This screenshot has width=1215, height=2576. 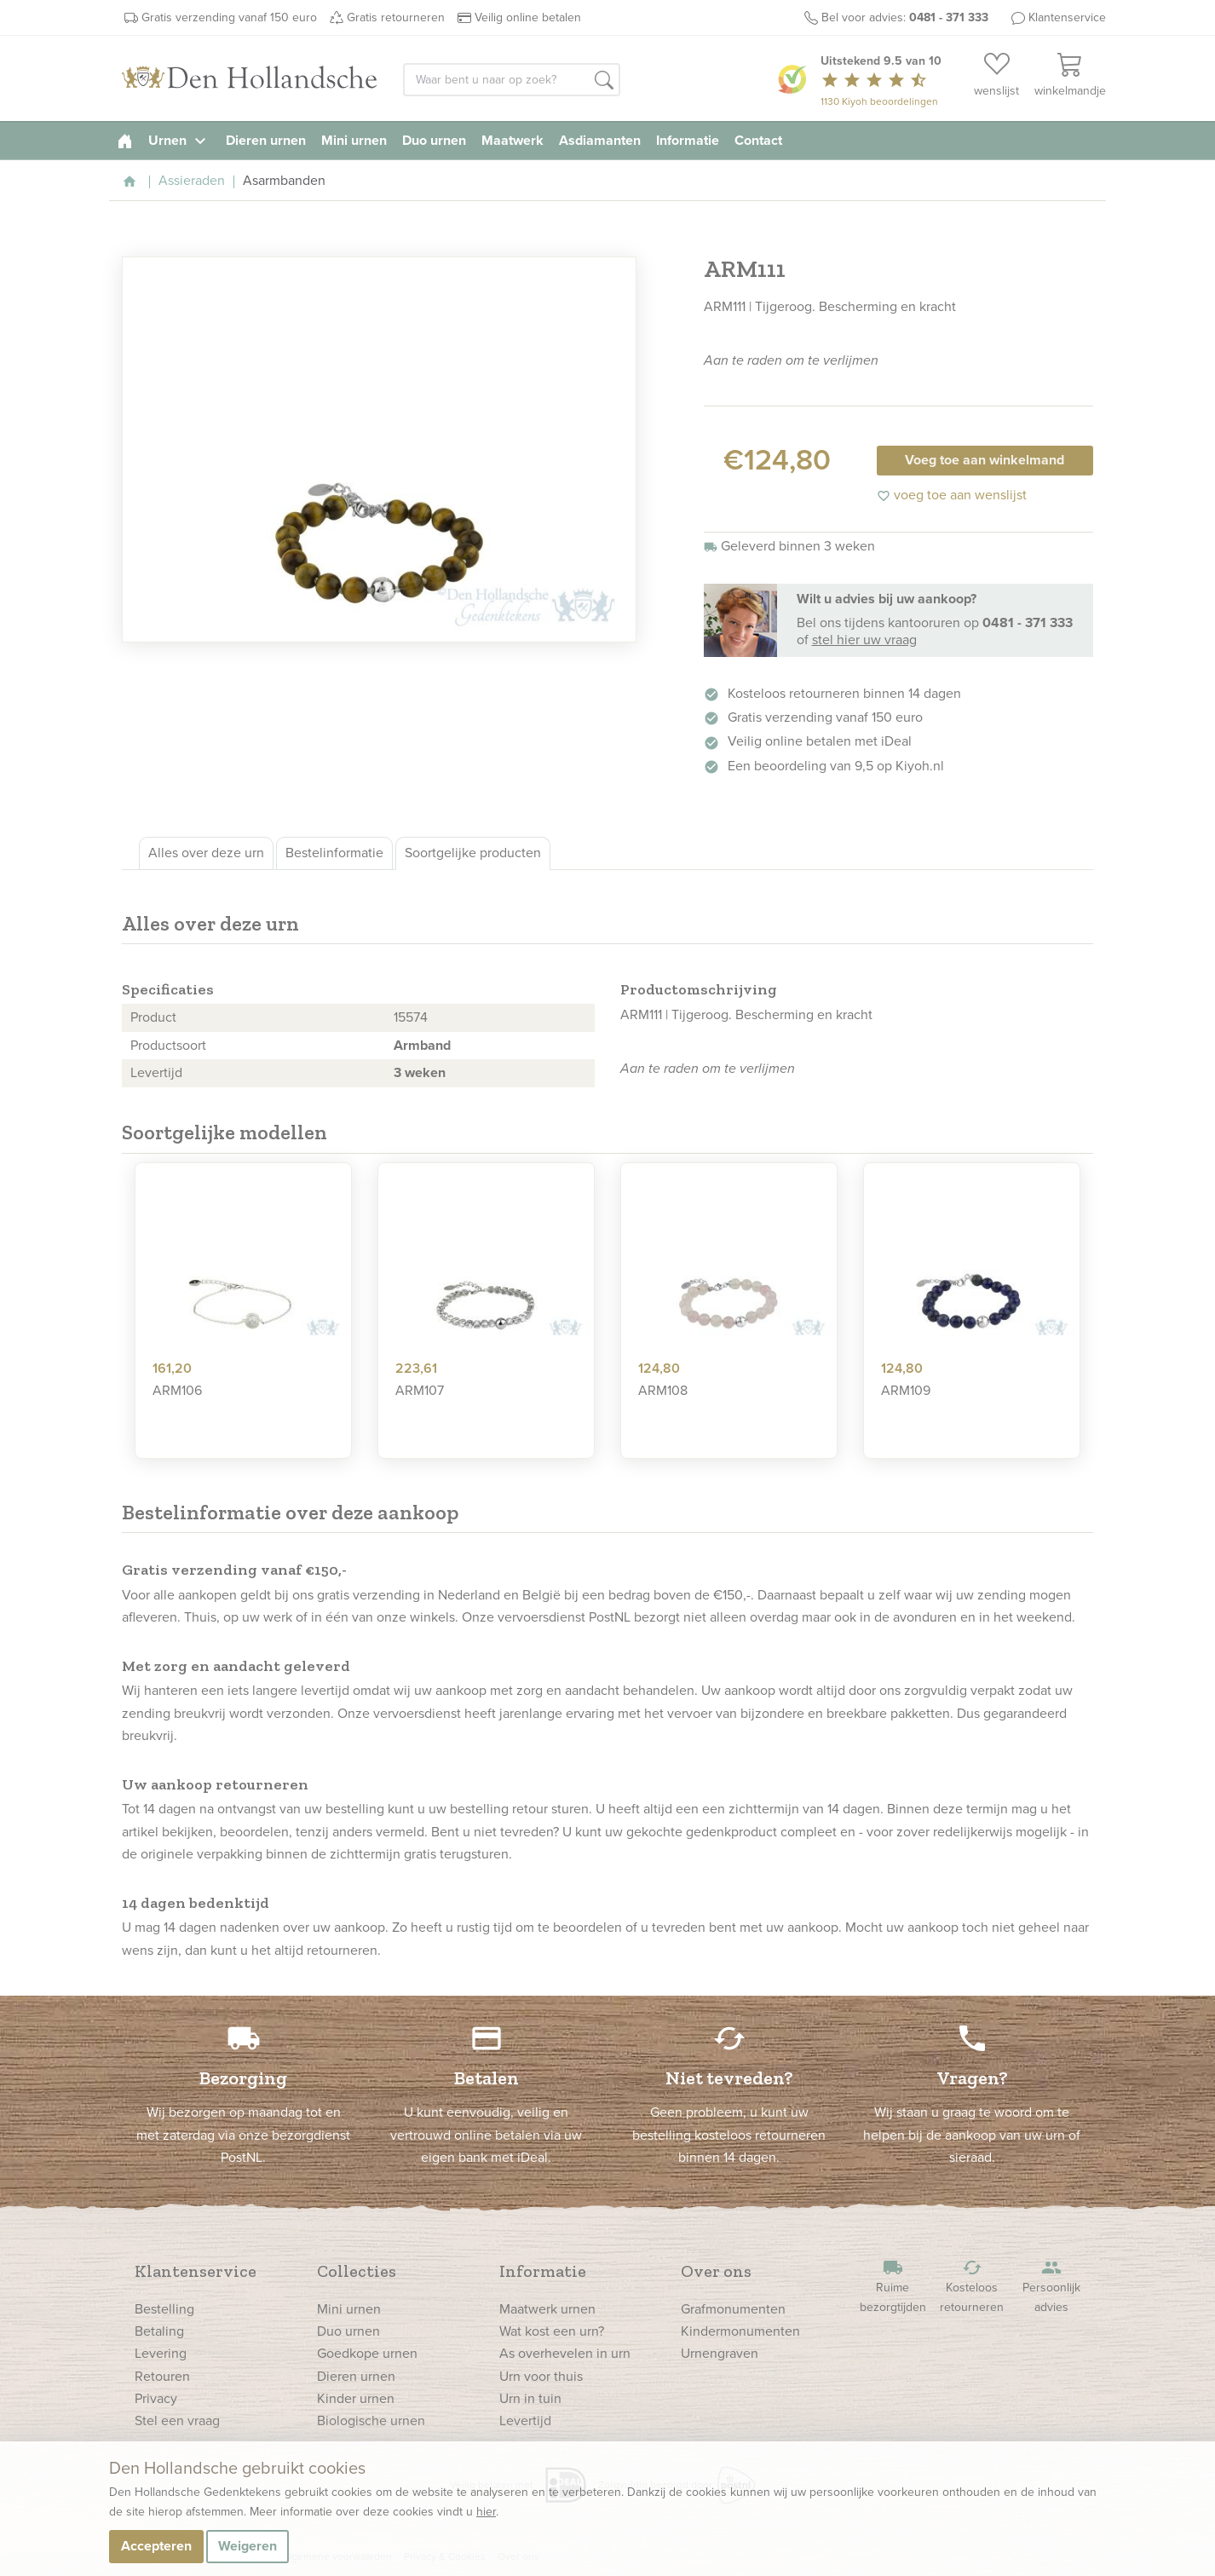 What do you see at coordinates (177, 1390) in the screenshot?
I see `ARM106` at bounding box center [177, 1390].